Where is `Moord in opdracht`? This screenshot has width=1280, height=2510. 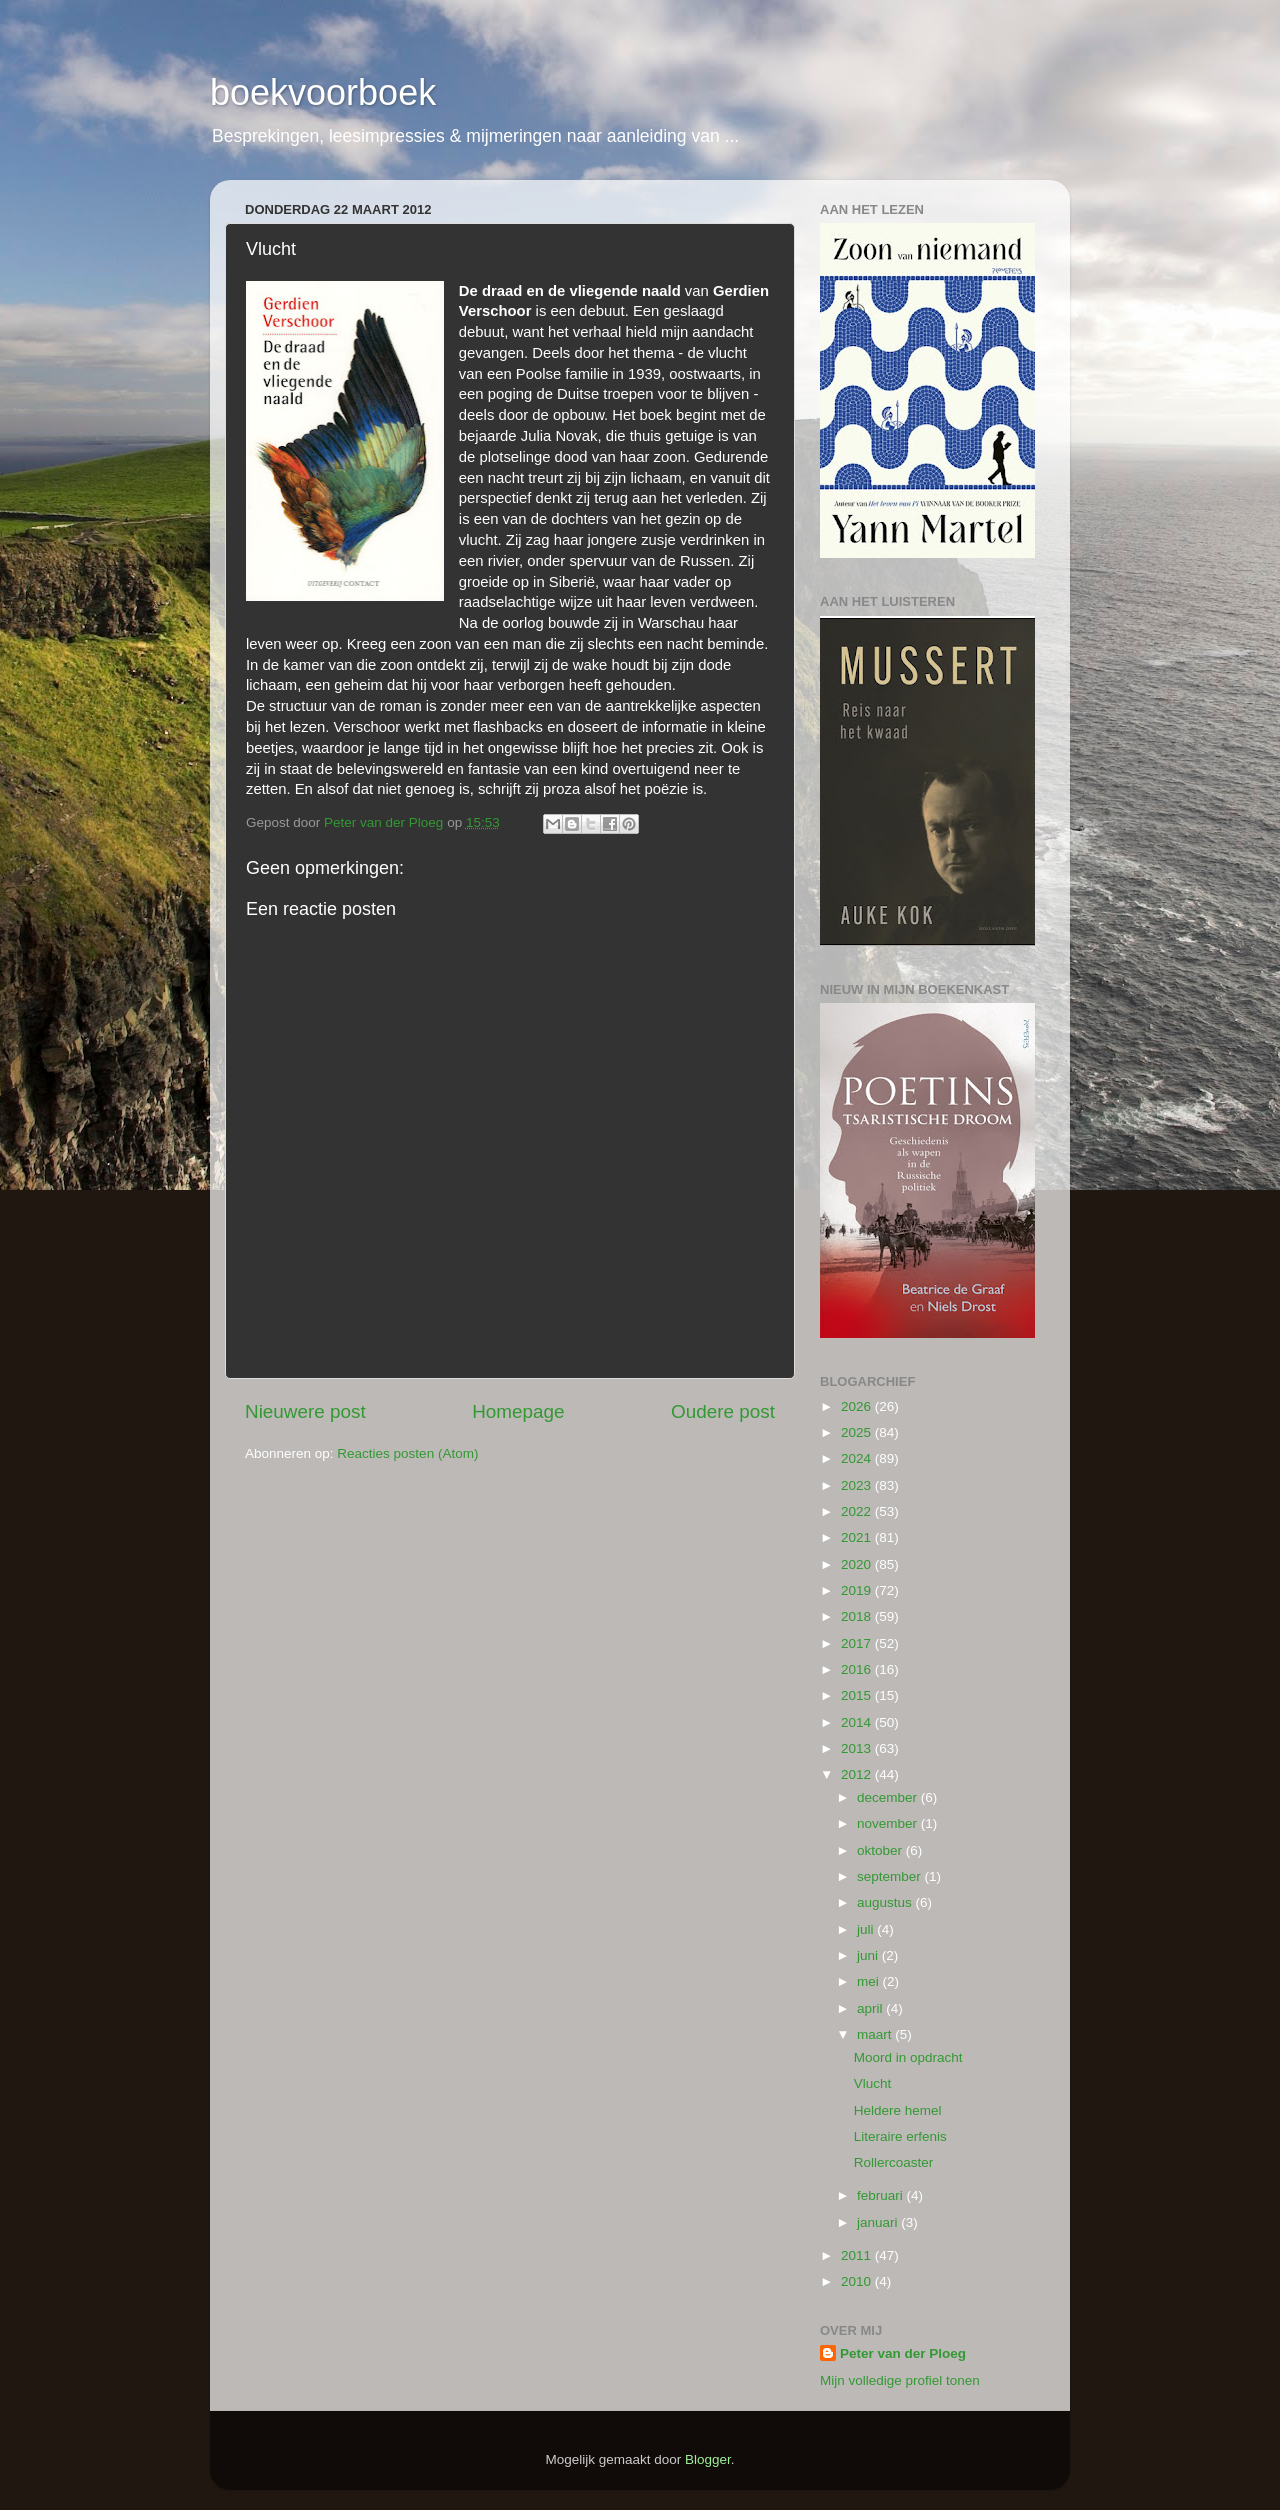
Moord in opdracht is located at coordinates (908, 2057).